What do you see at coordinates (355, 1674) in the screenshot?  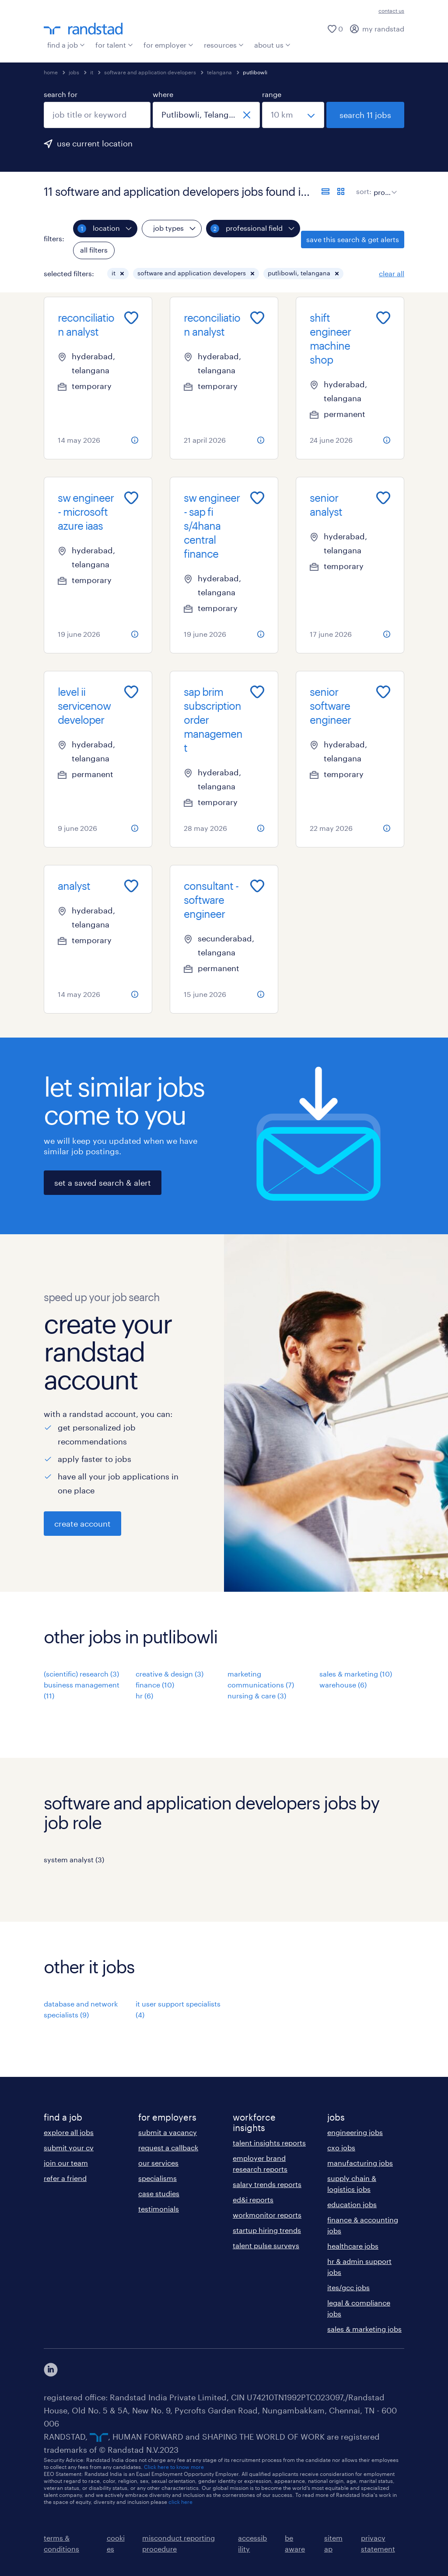 I see `sales & marketing (10)` at bounding box center [355, 1674].